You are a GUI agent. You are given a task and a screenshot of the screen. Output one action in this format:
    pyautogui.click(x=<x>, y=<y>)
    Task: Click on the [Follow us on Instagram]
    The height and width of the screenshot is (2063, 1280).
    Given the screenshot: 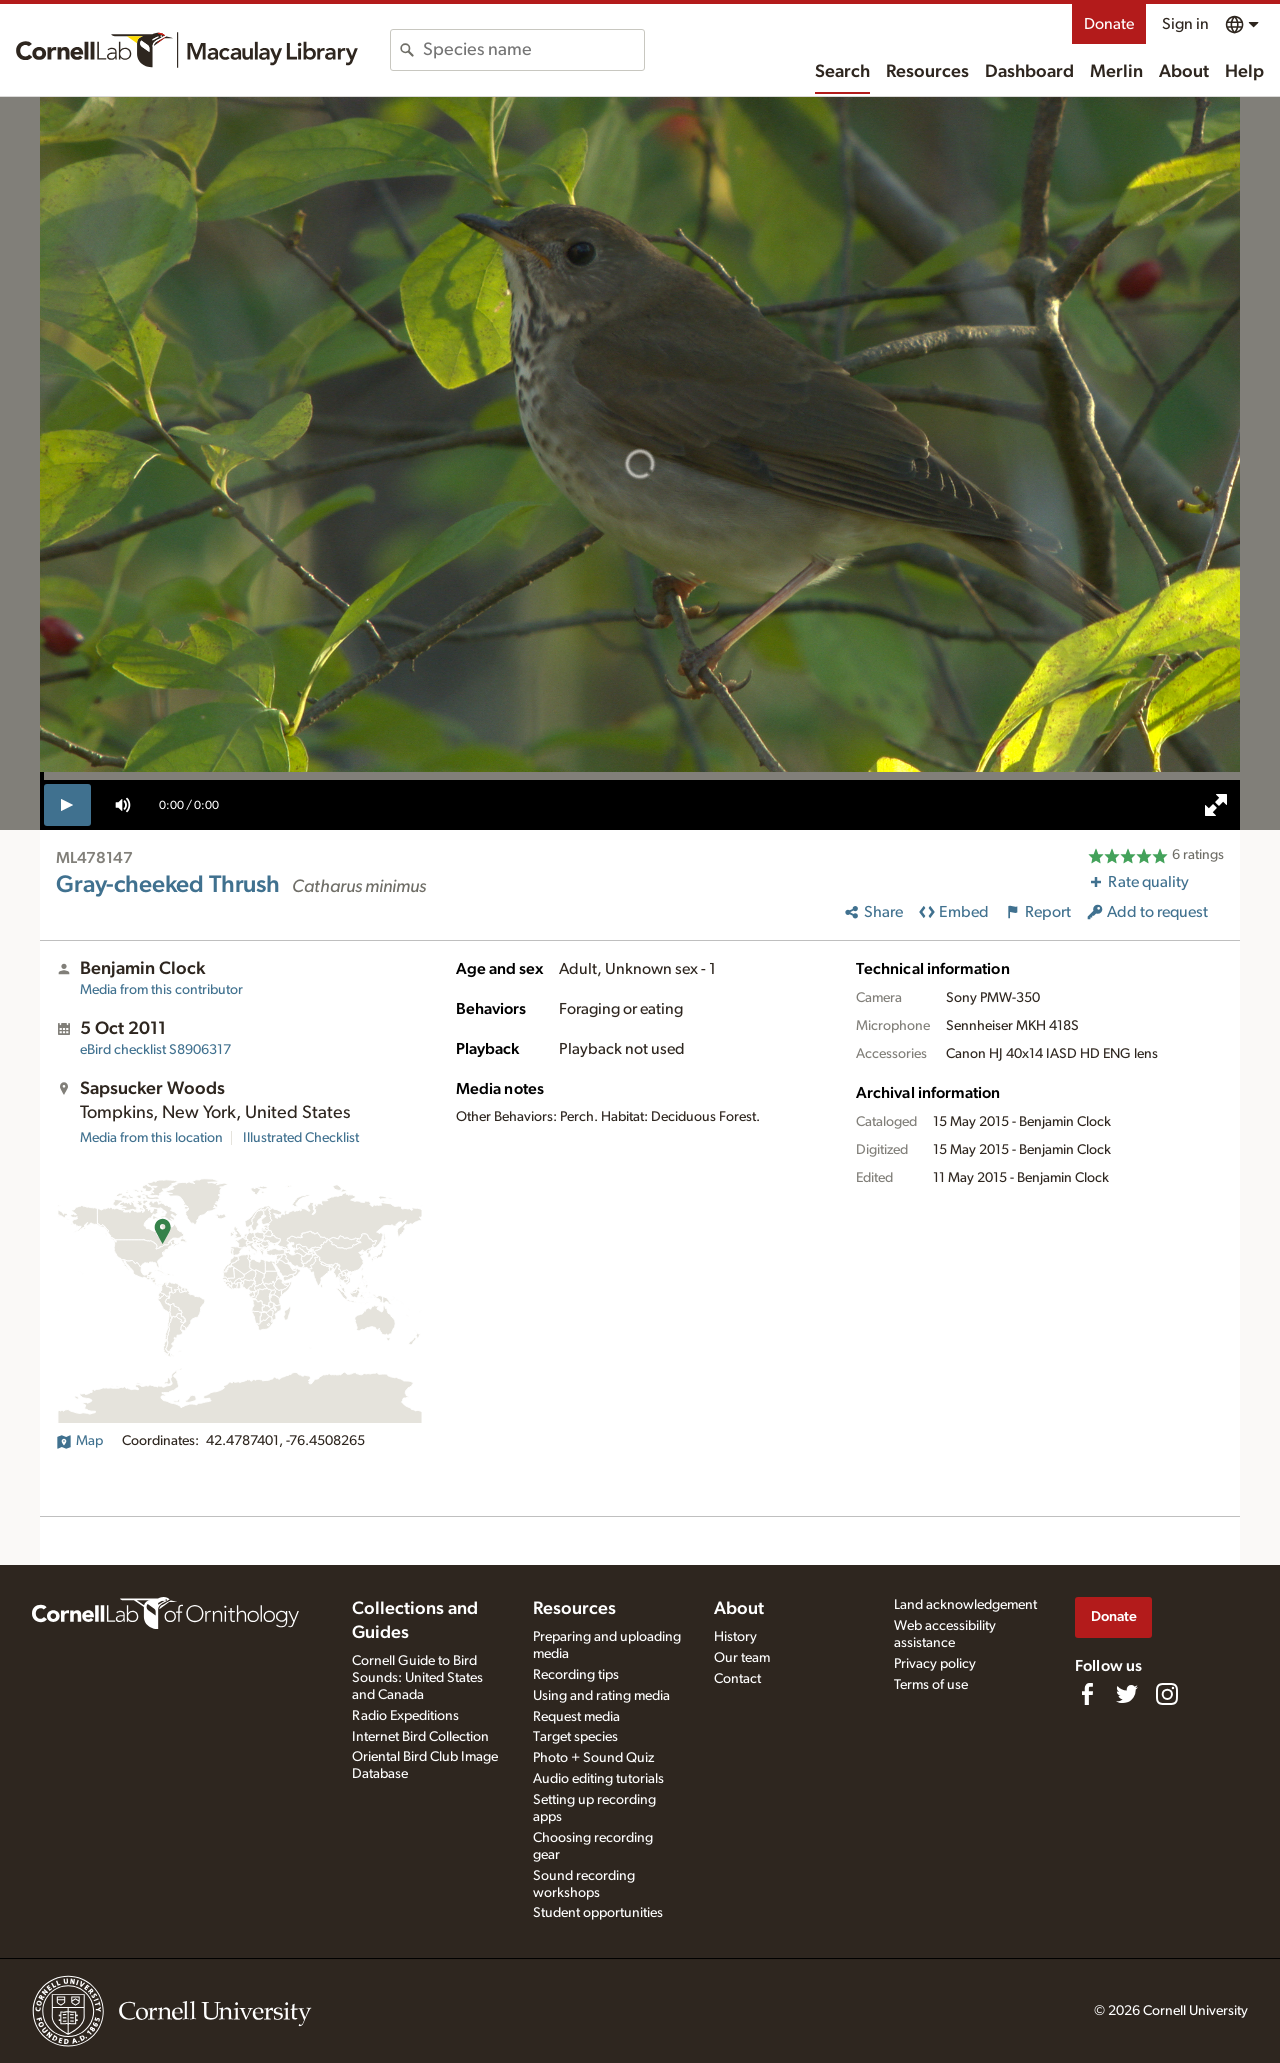 What is the action you would take?
    pyautogui.click(x=1167, y=1694)
    